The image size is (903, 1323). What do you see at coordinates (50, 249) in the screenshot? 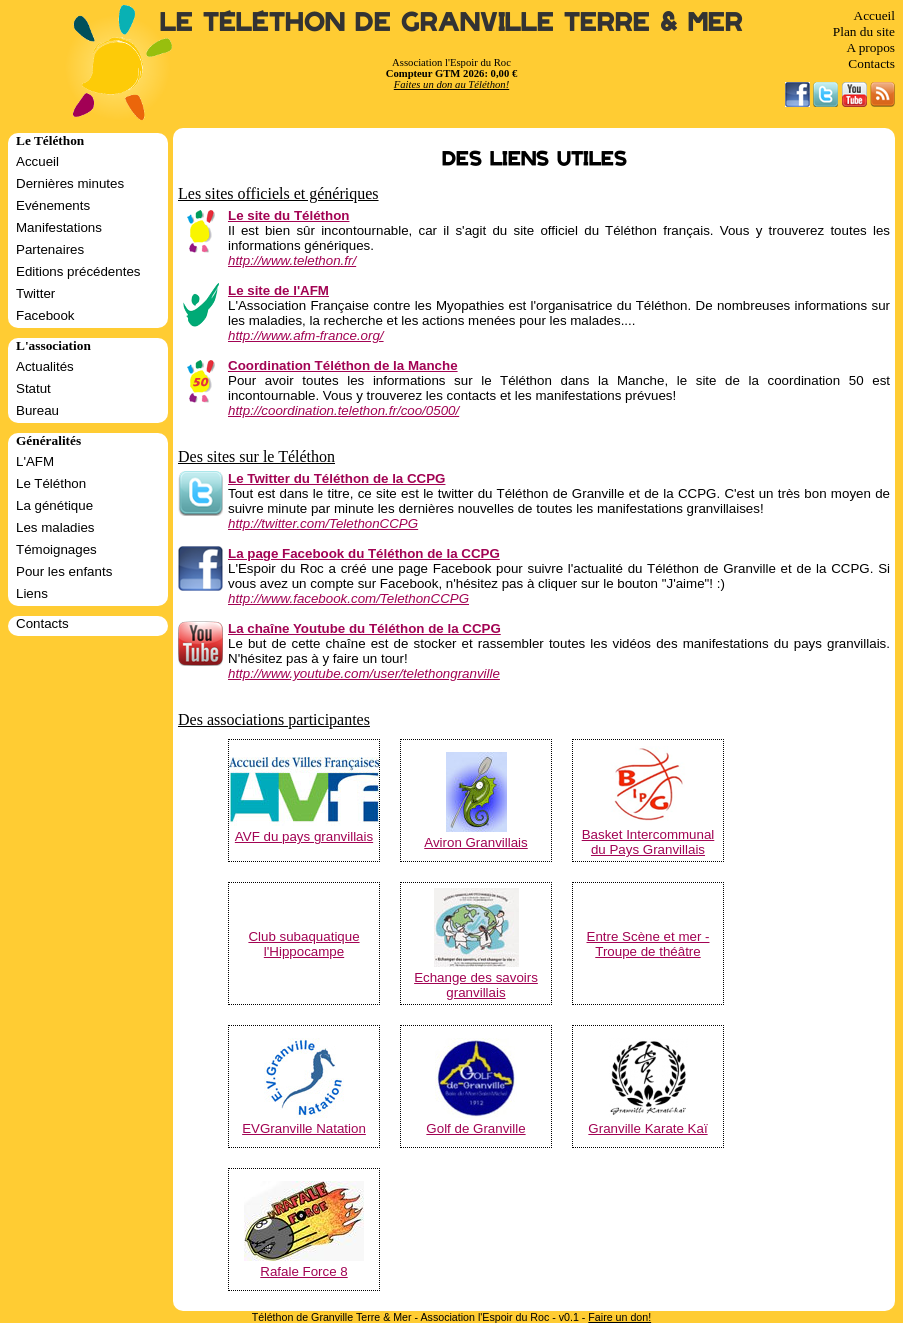
I see `Partenaires` at bounding box center [50, 249].